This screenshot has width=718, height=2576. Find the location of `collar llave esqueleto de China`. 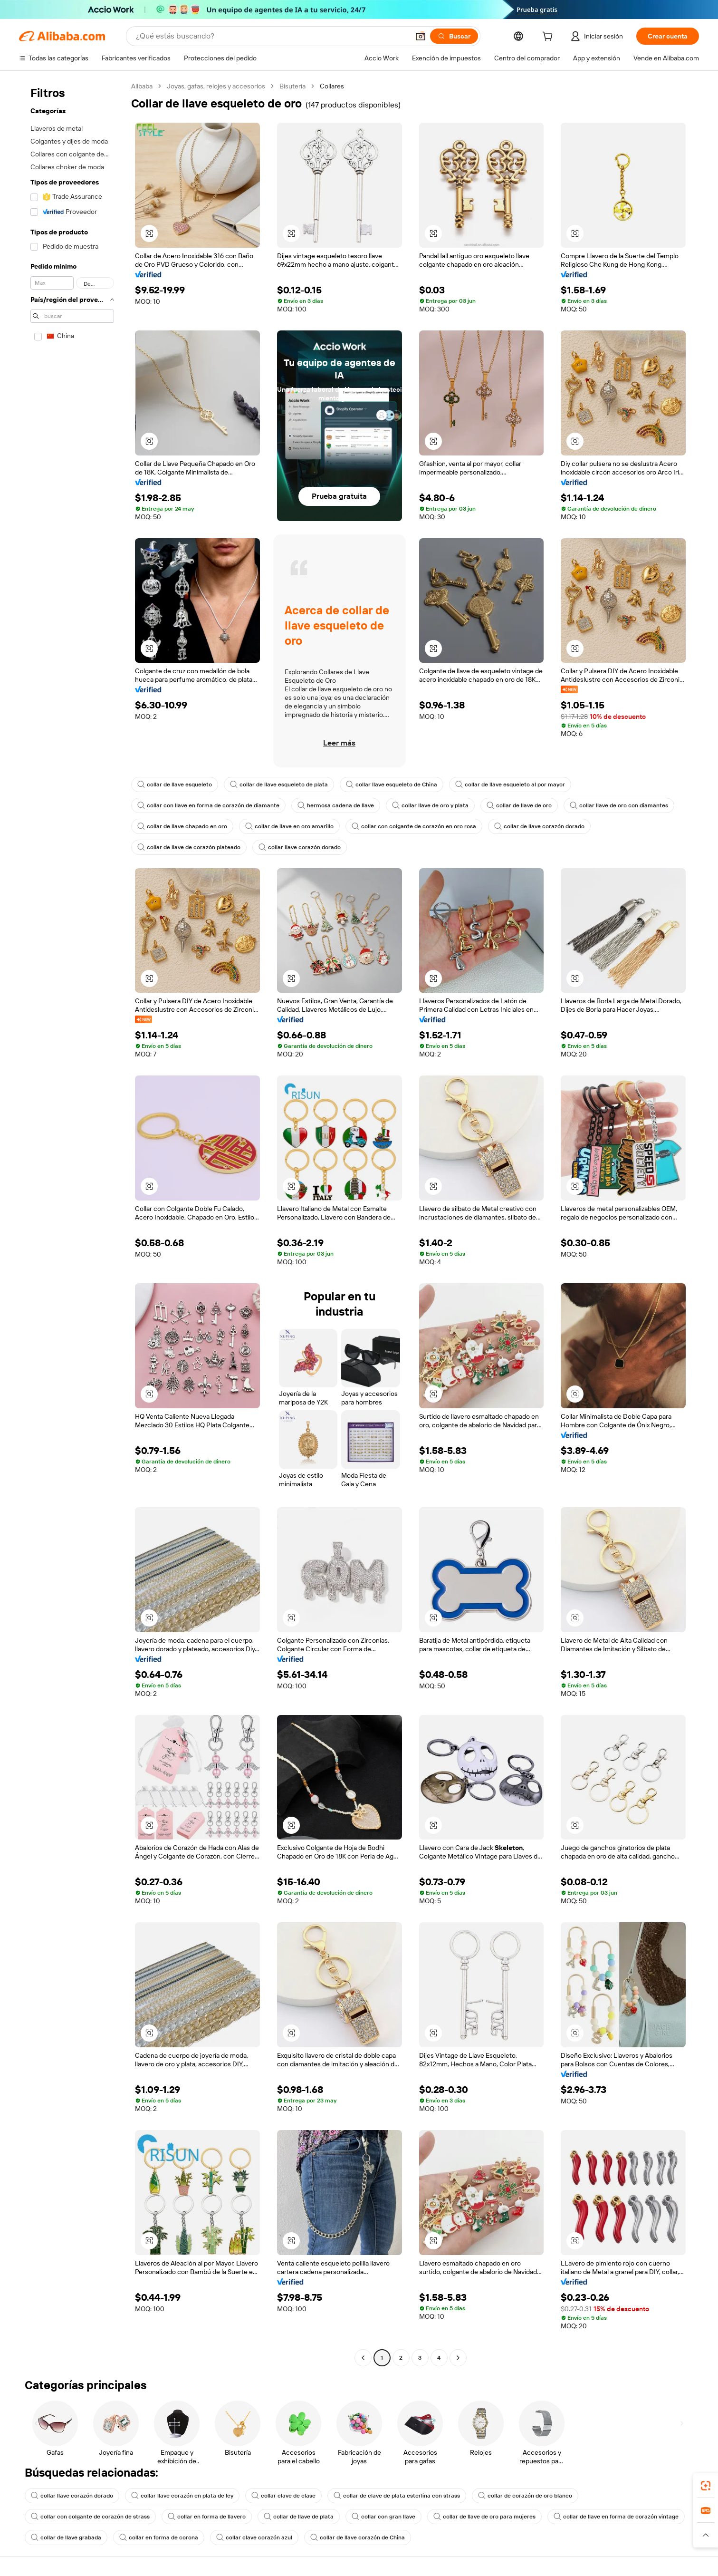

collar llave esqueleto de China is located at coordinates (391, 784).